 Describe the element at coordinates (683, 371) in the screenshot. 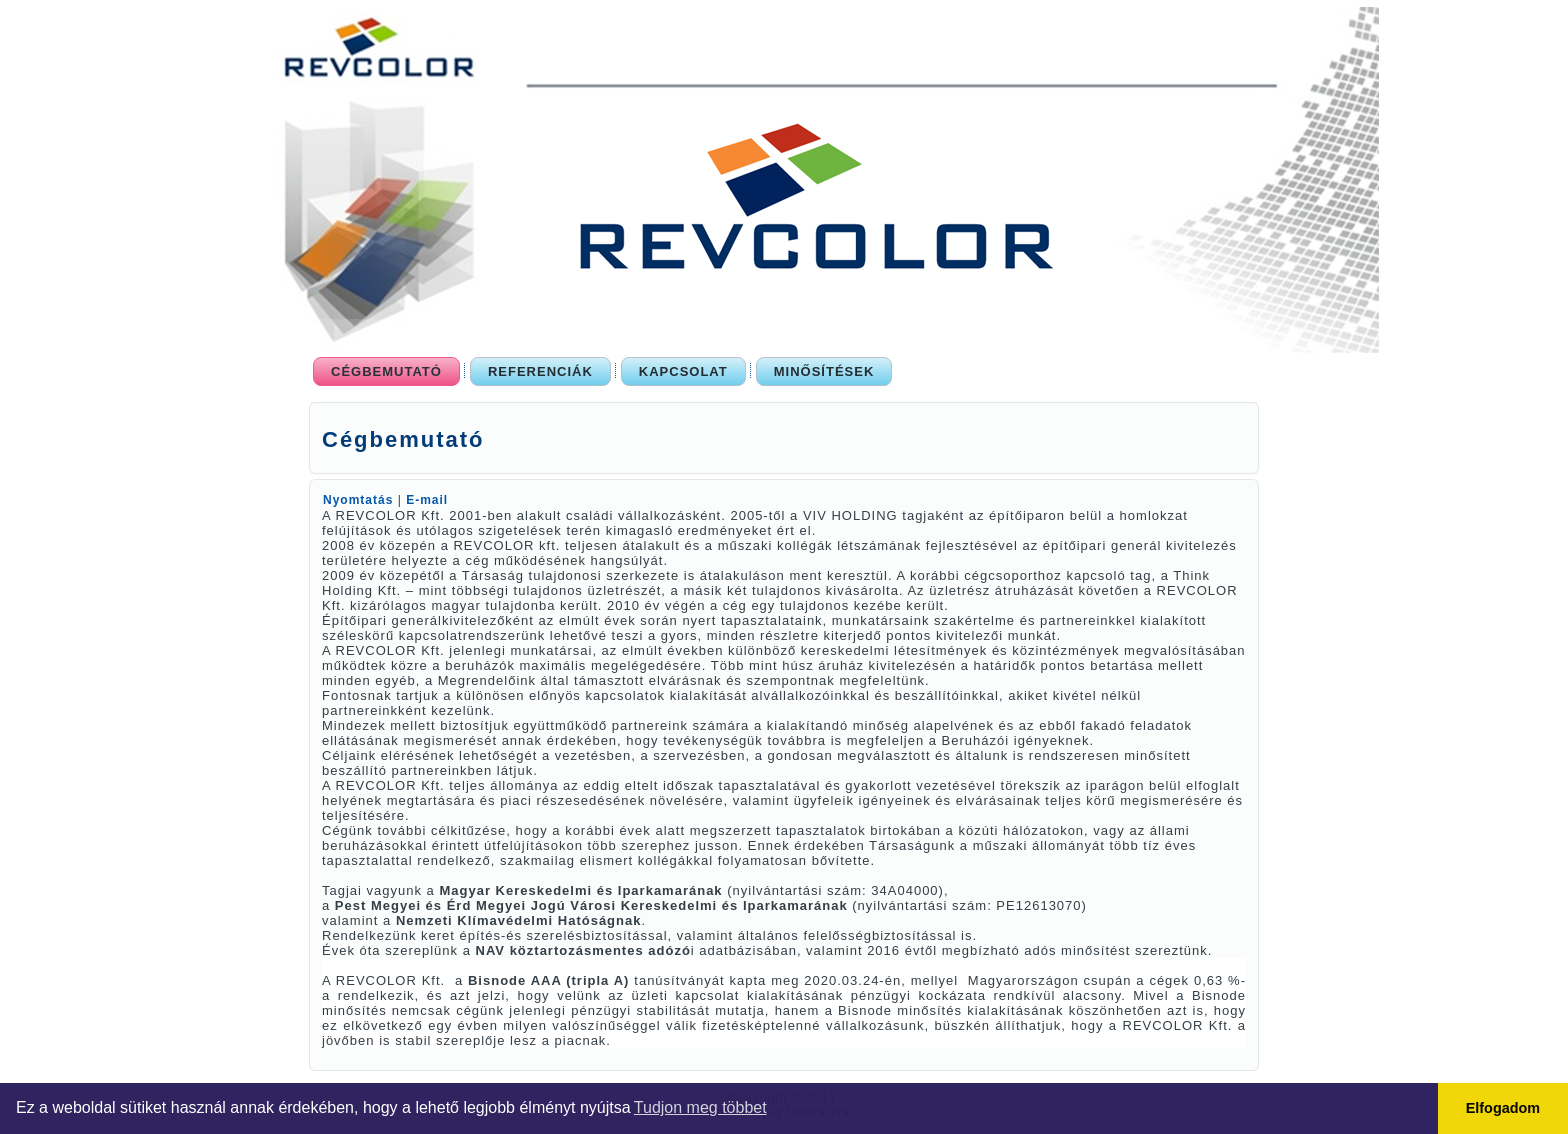

I see `Kapcsolat` at that location.